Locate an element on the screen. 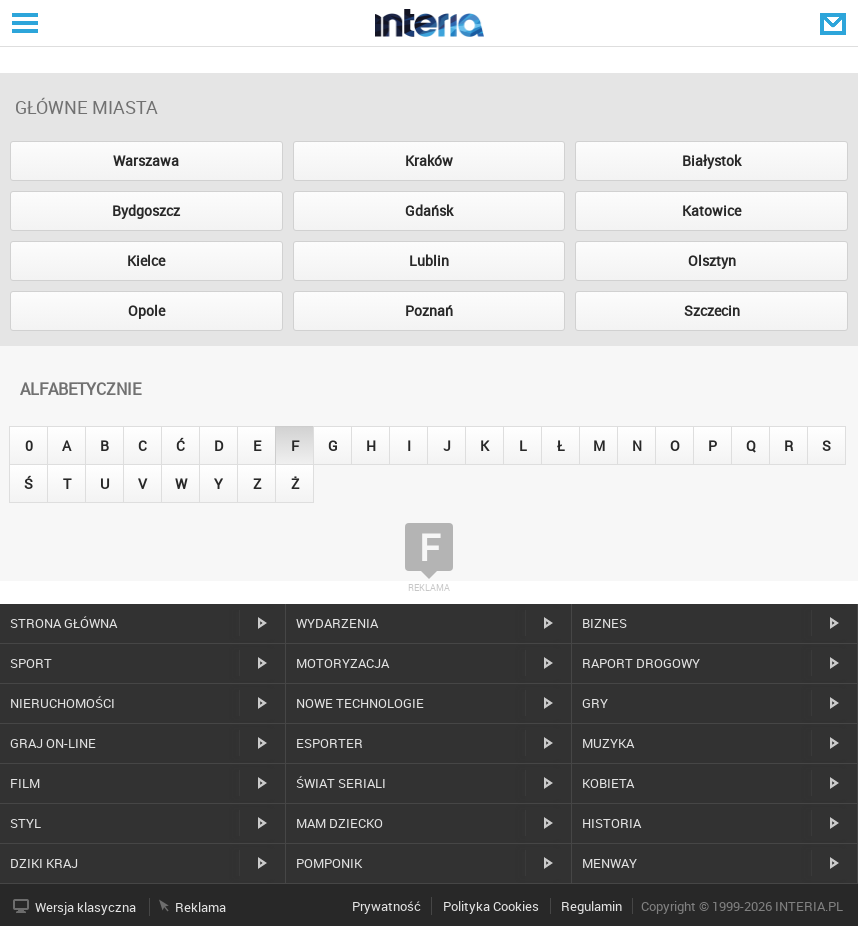  Pomponik is located at coordinates (329, 863).